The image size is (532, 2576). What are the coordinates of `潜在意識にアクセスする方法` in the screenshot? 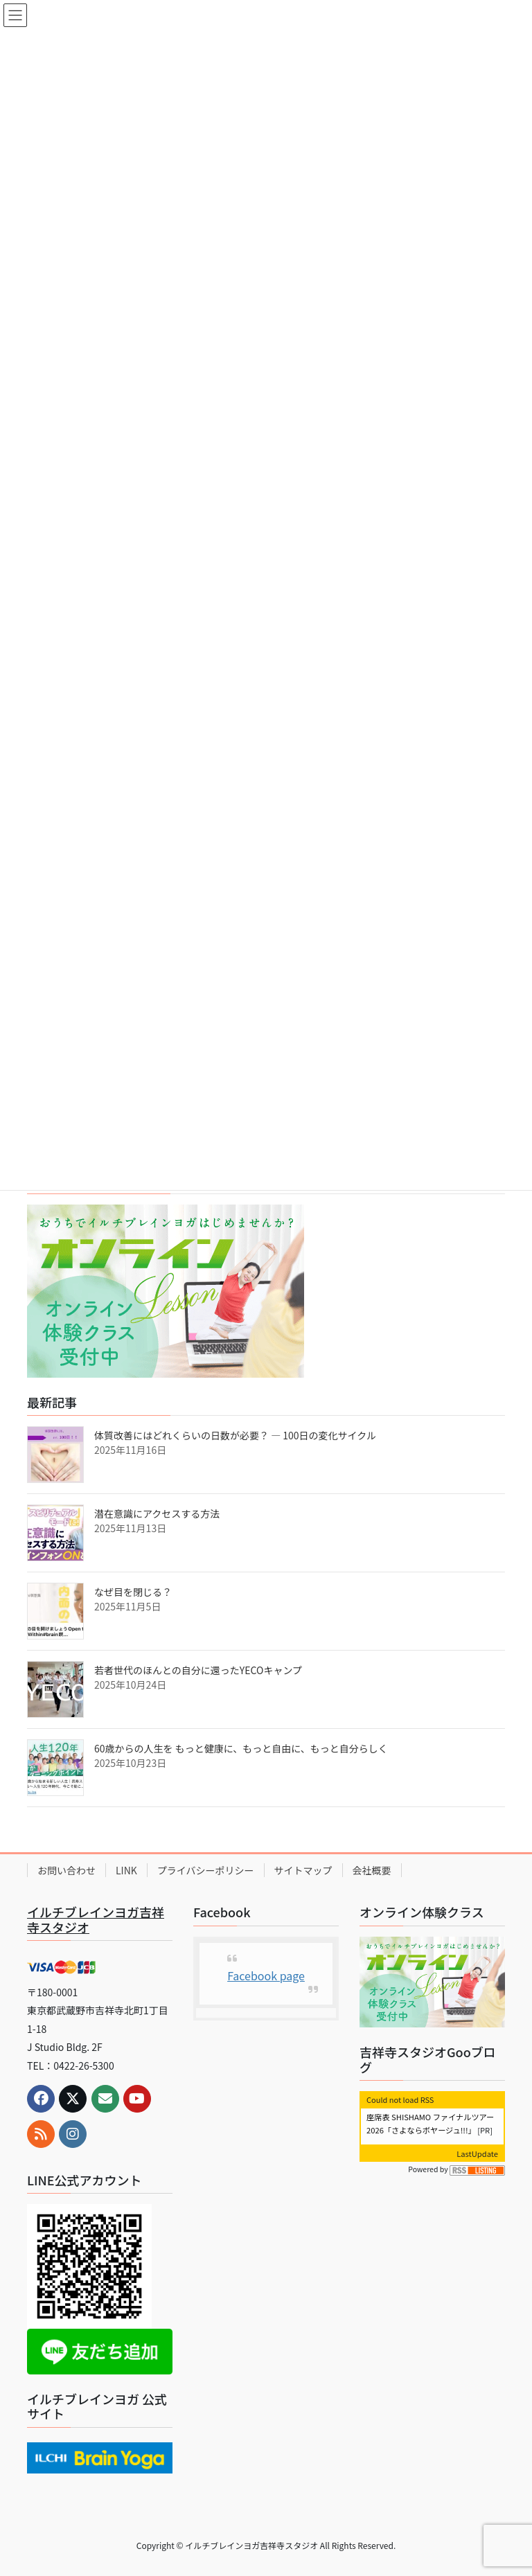 It's located at (157, 1513).